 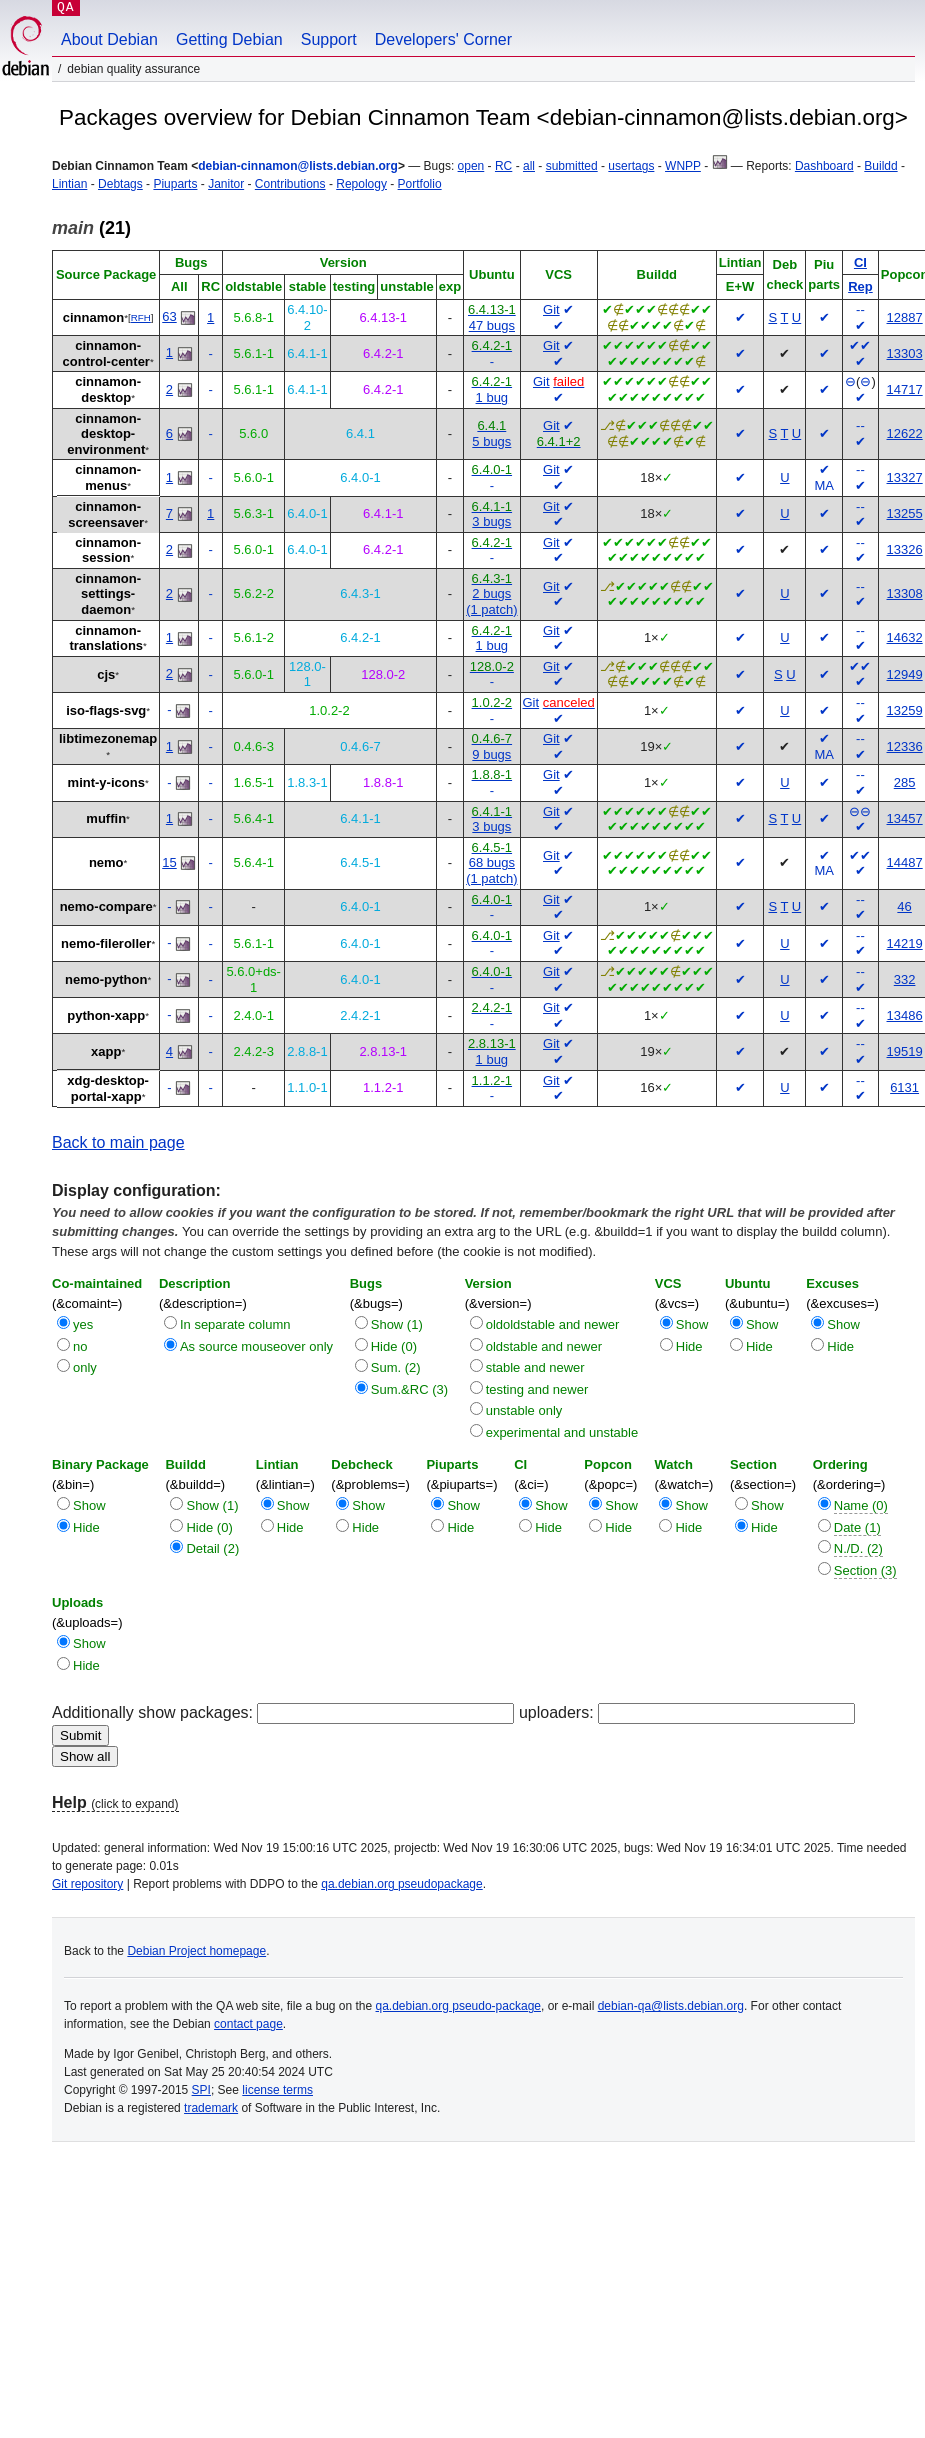 I want to click on (21), so click(x=91, y=228).